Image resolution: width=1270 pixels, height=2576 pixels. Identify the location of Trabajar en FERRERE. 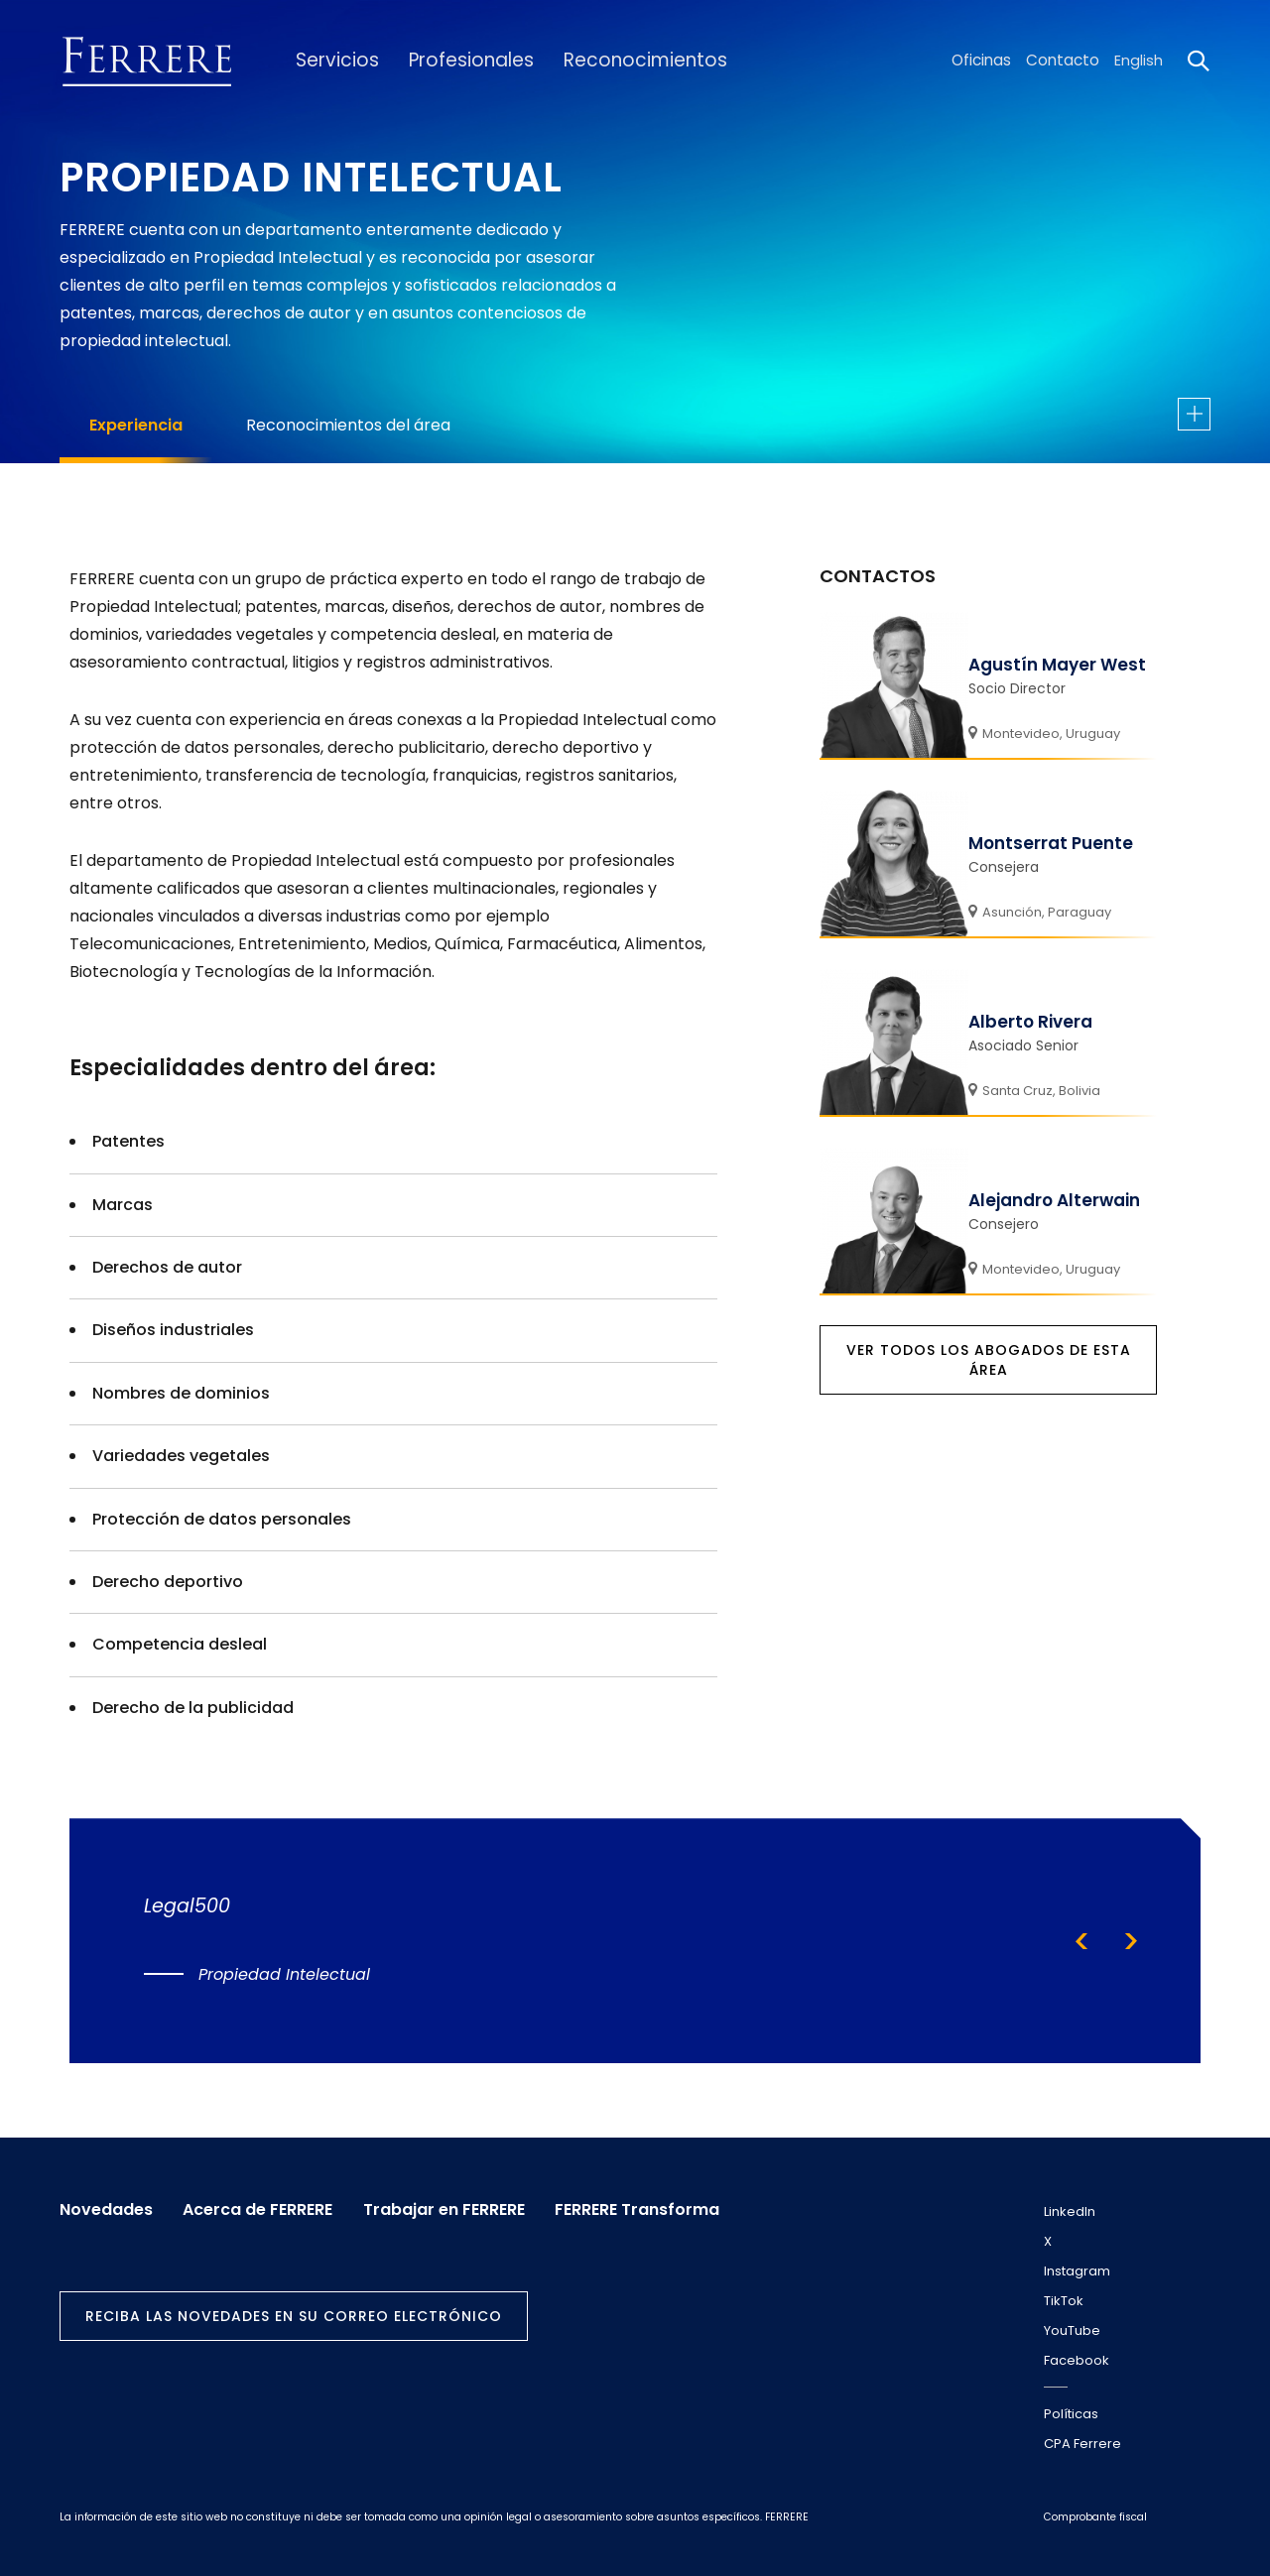
(451, 2208).